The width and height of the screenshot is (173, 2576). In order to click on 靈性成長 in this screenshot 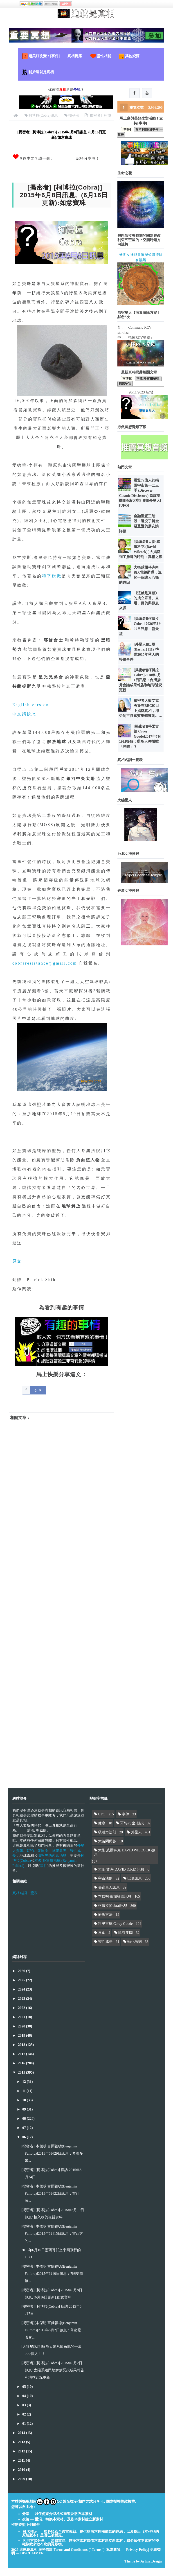, I will do `click(105, 1941)`.